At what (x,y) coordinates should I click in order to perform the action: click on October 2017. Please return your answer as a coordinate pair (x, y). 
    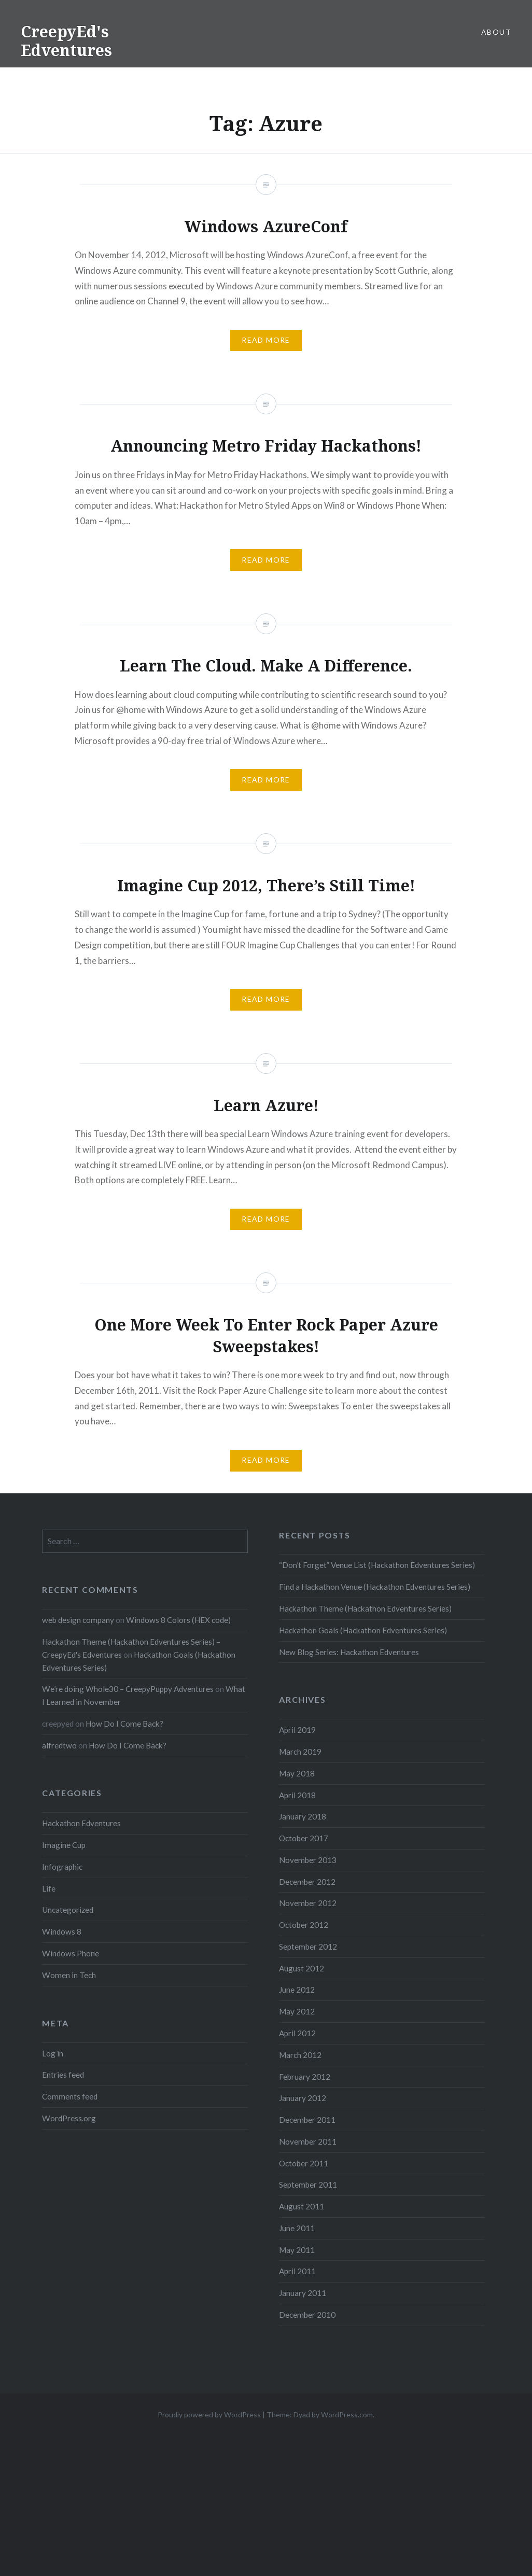
    Looking at the image, I should click on (303, 1838).